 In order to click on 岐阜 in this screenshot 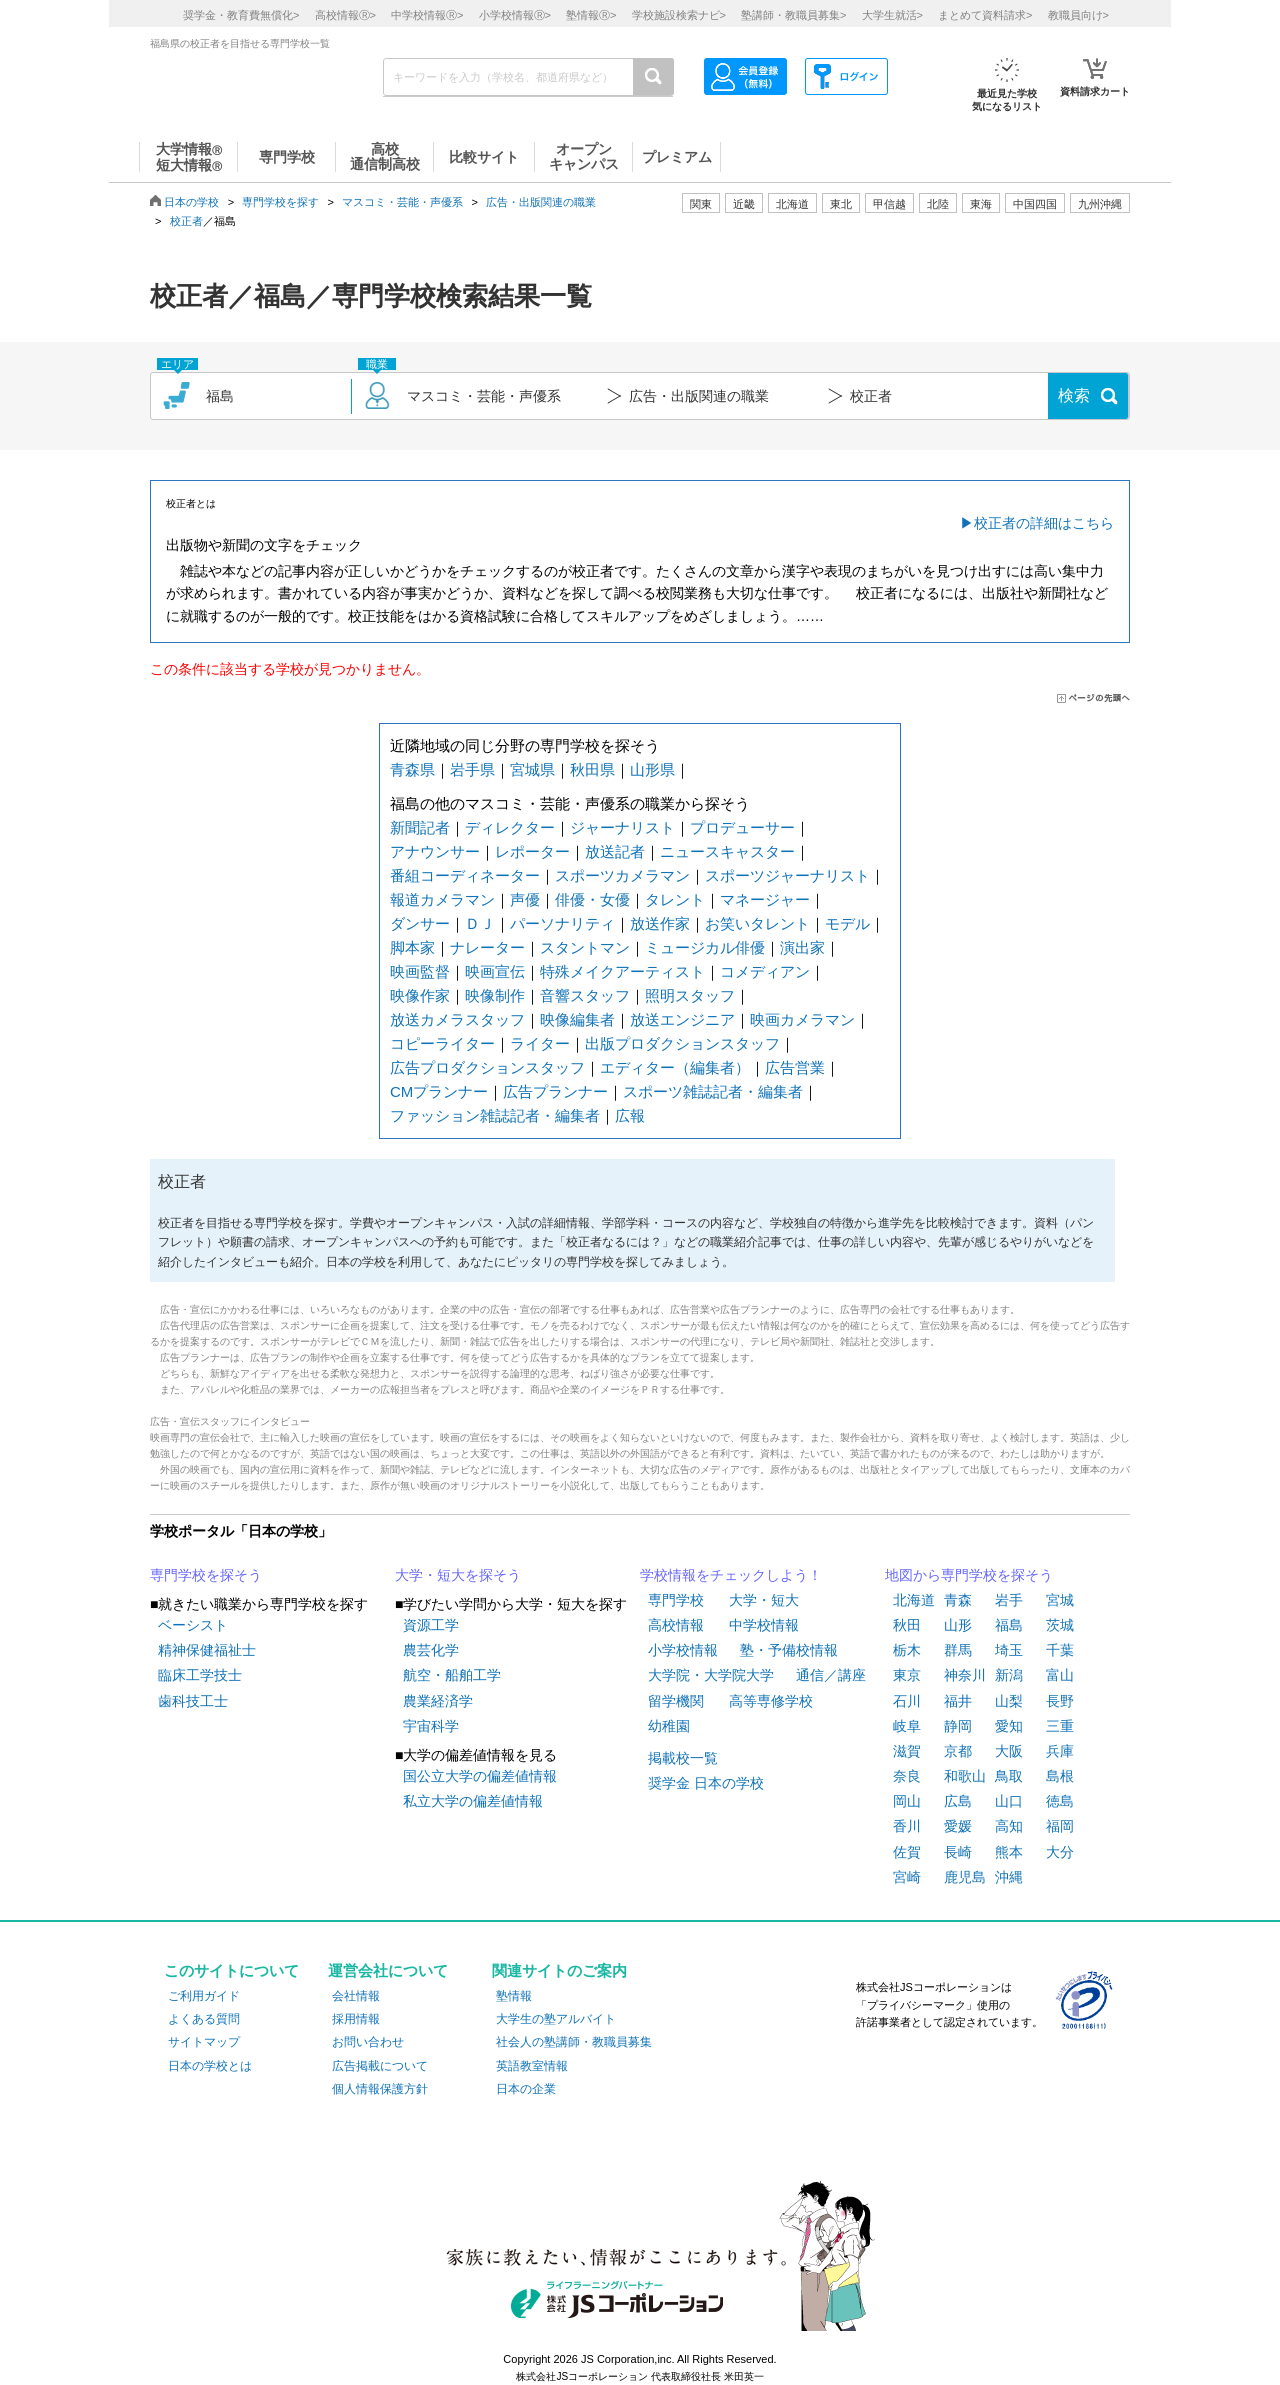, I will do `click(907, 1726)`.